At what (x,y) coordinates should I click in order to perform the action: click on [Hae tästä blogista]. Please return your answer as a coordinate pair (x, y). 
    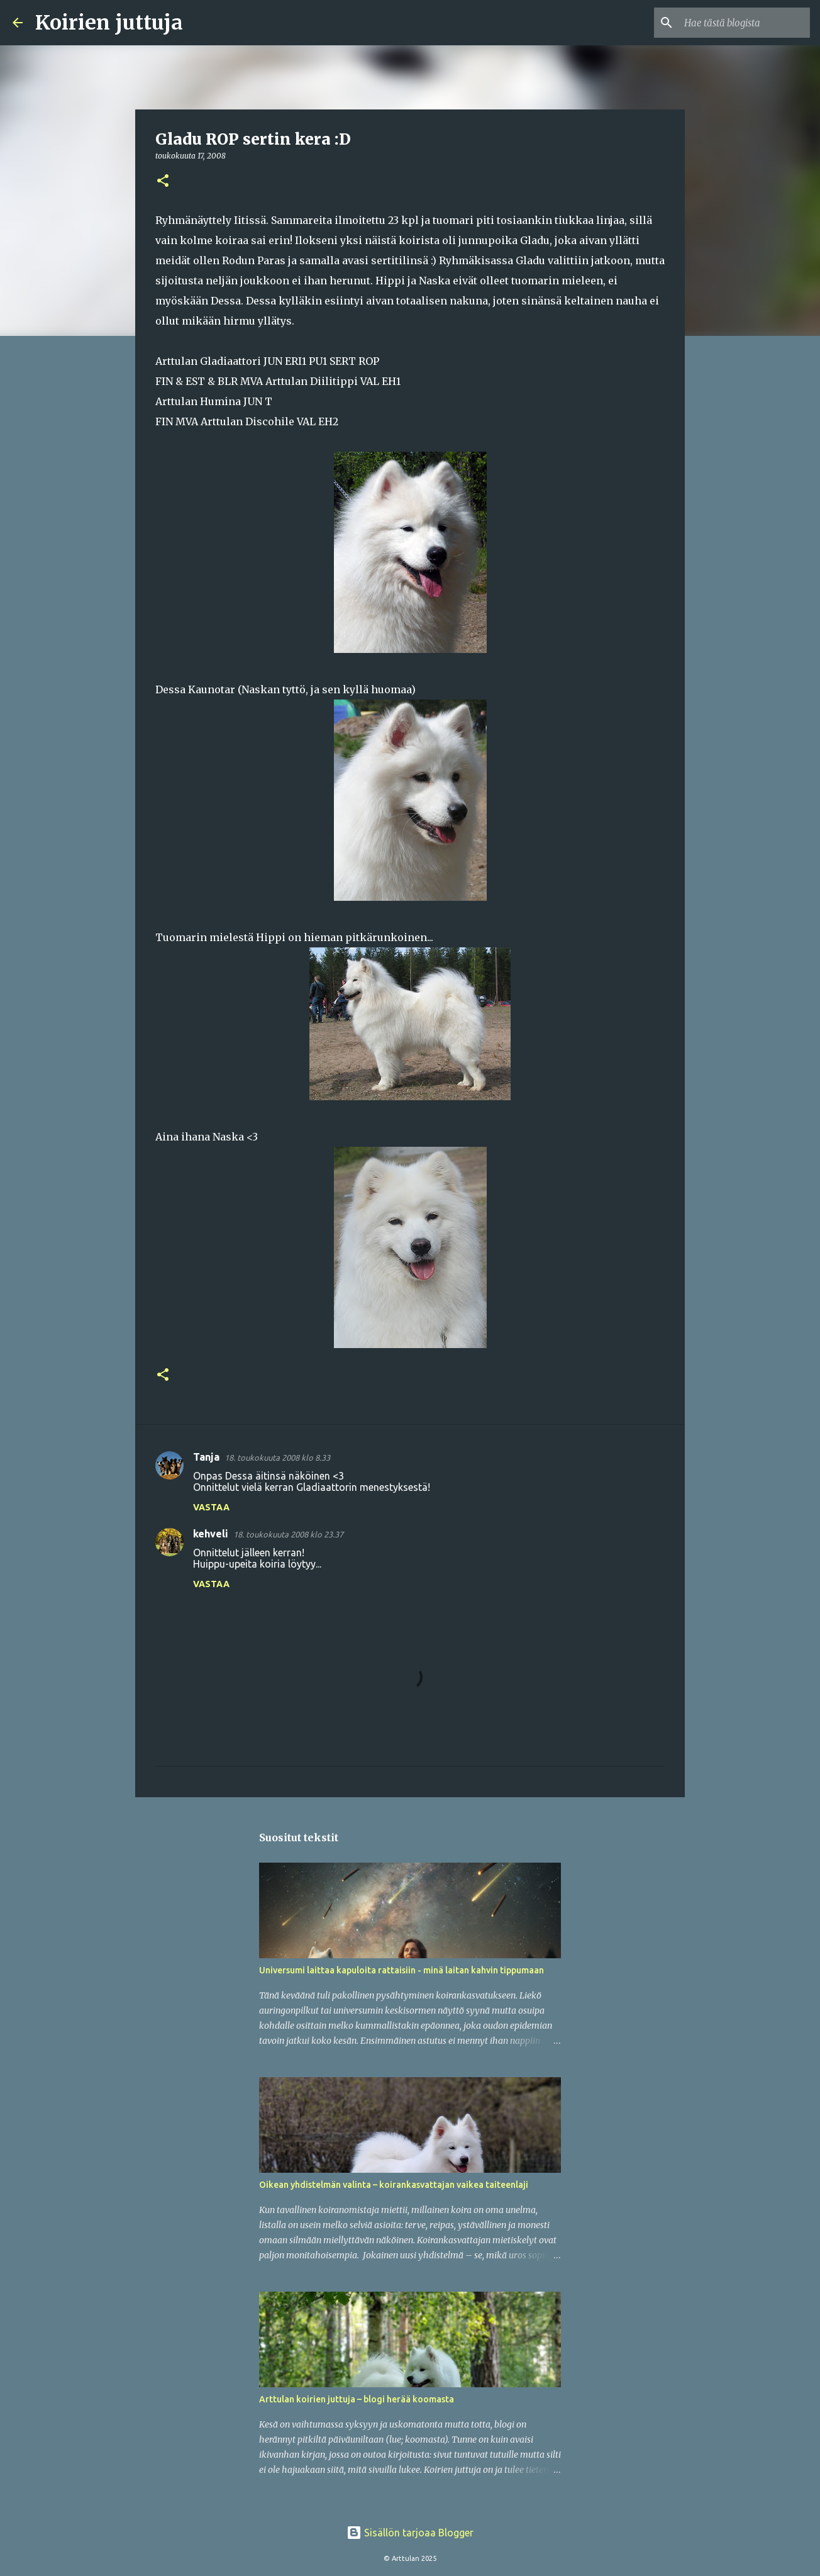
    Looking at the image, I should click on (744, 23).